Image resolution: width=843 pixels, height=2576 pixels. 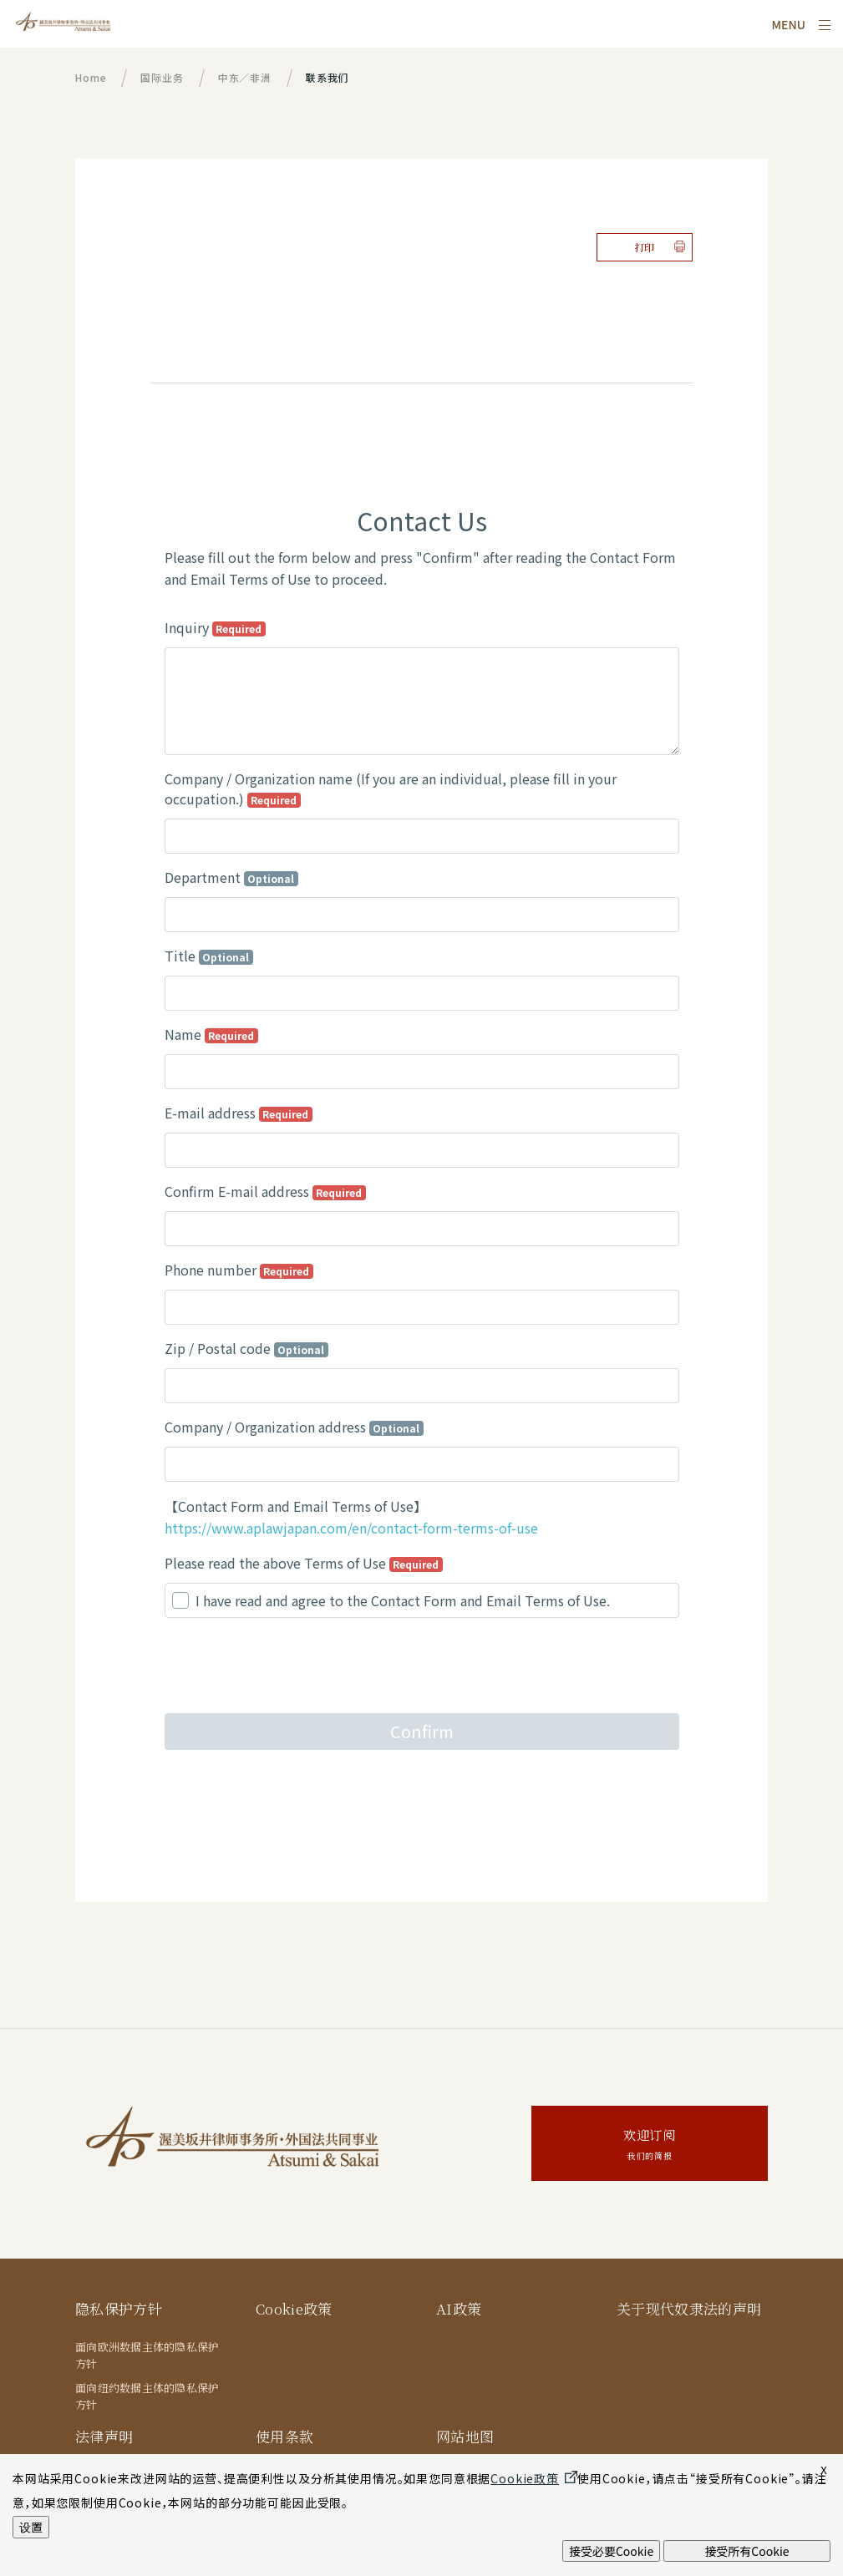 I want to click on 欢迎订阅, so click(x=649, y=2145).